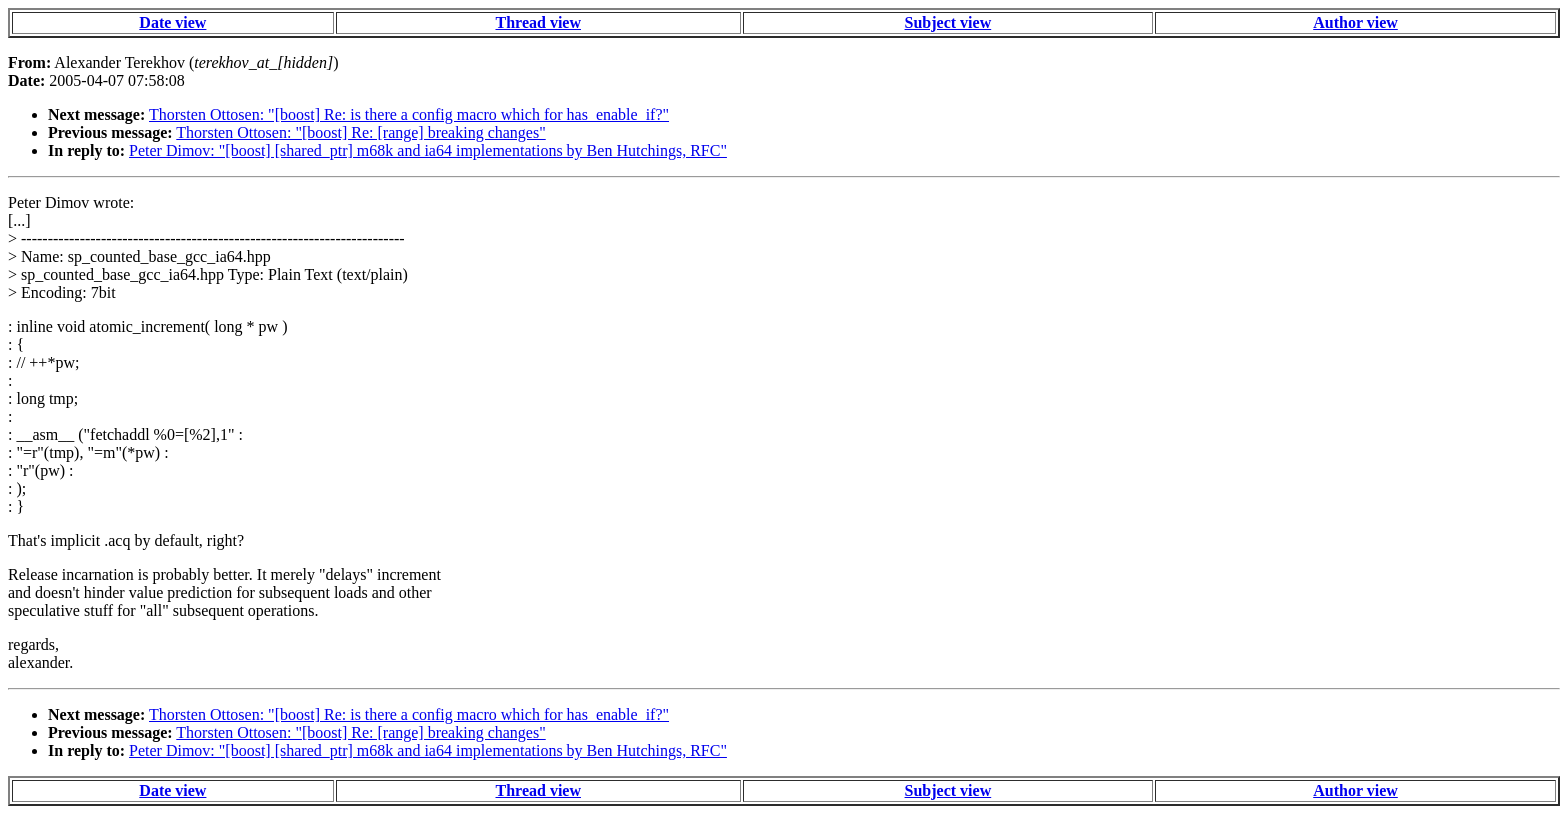 The height and width of the screenshot is (814, 1568). Describe the element at coordinates (360, 132) in the screenshot. I see `Thorsten Ottosen: "[boost] Re: [range] breaking changes"` at that location.